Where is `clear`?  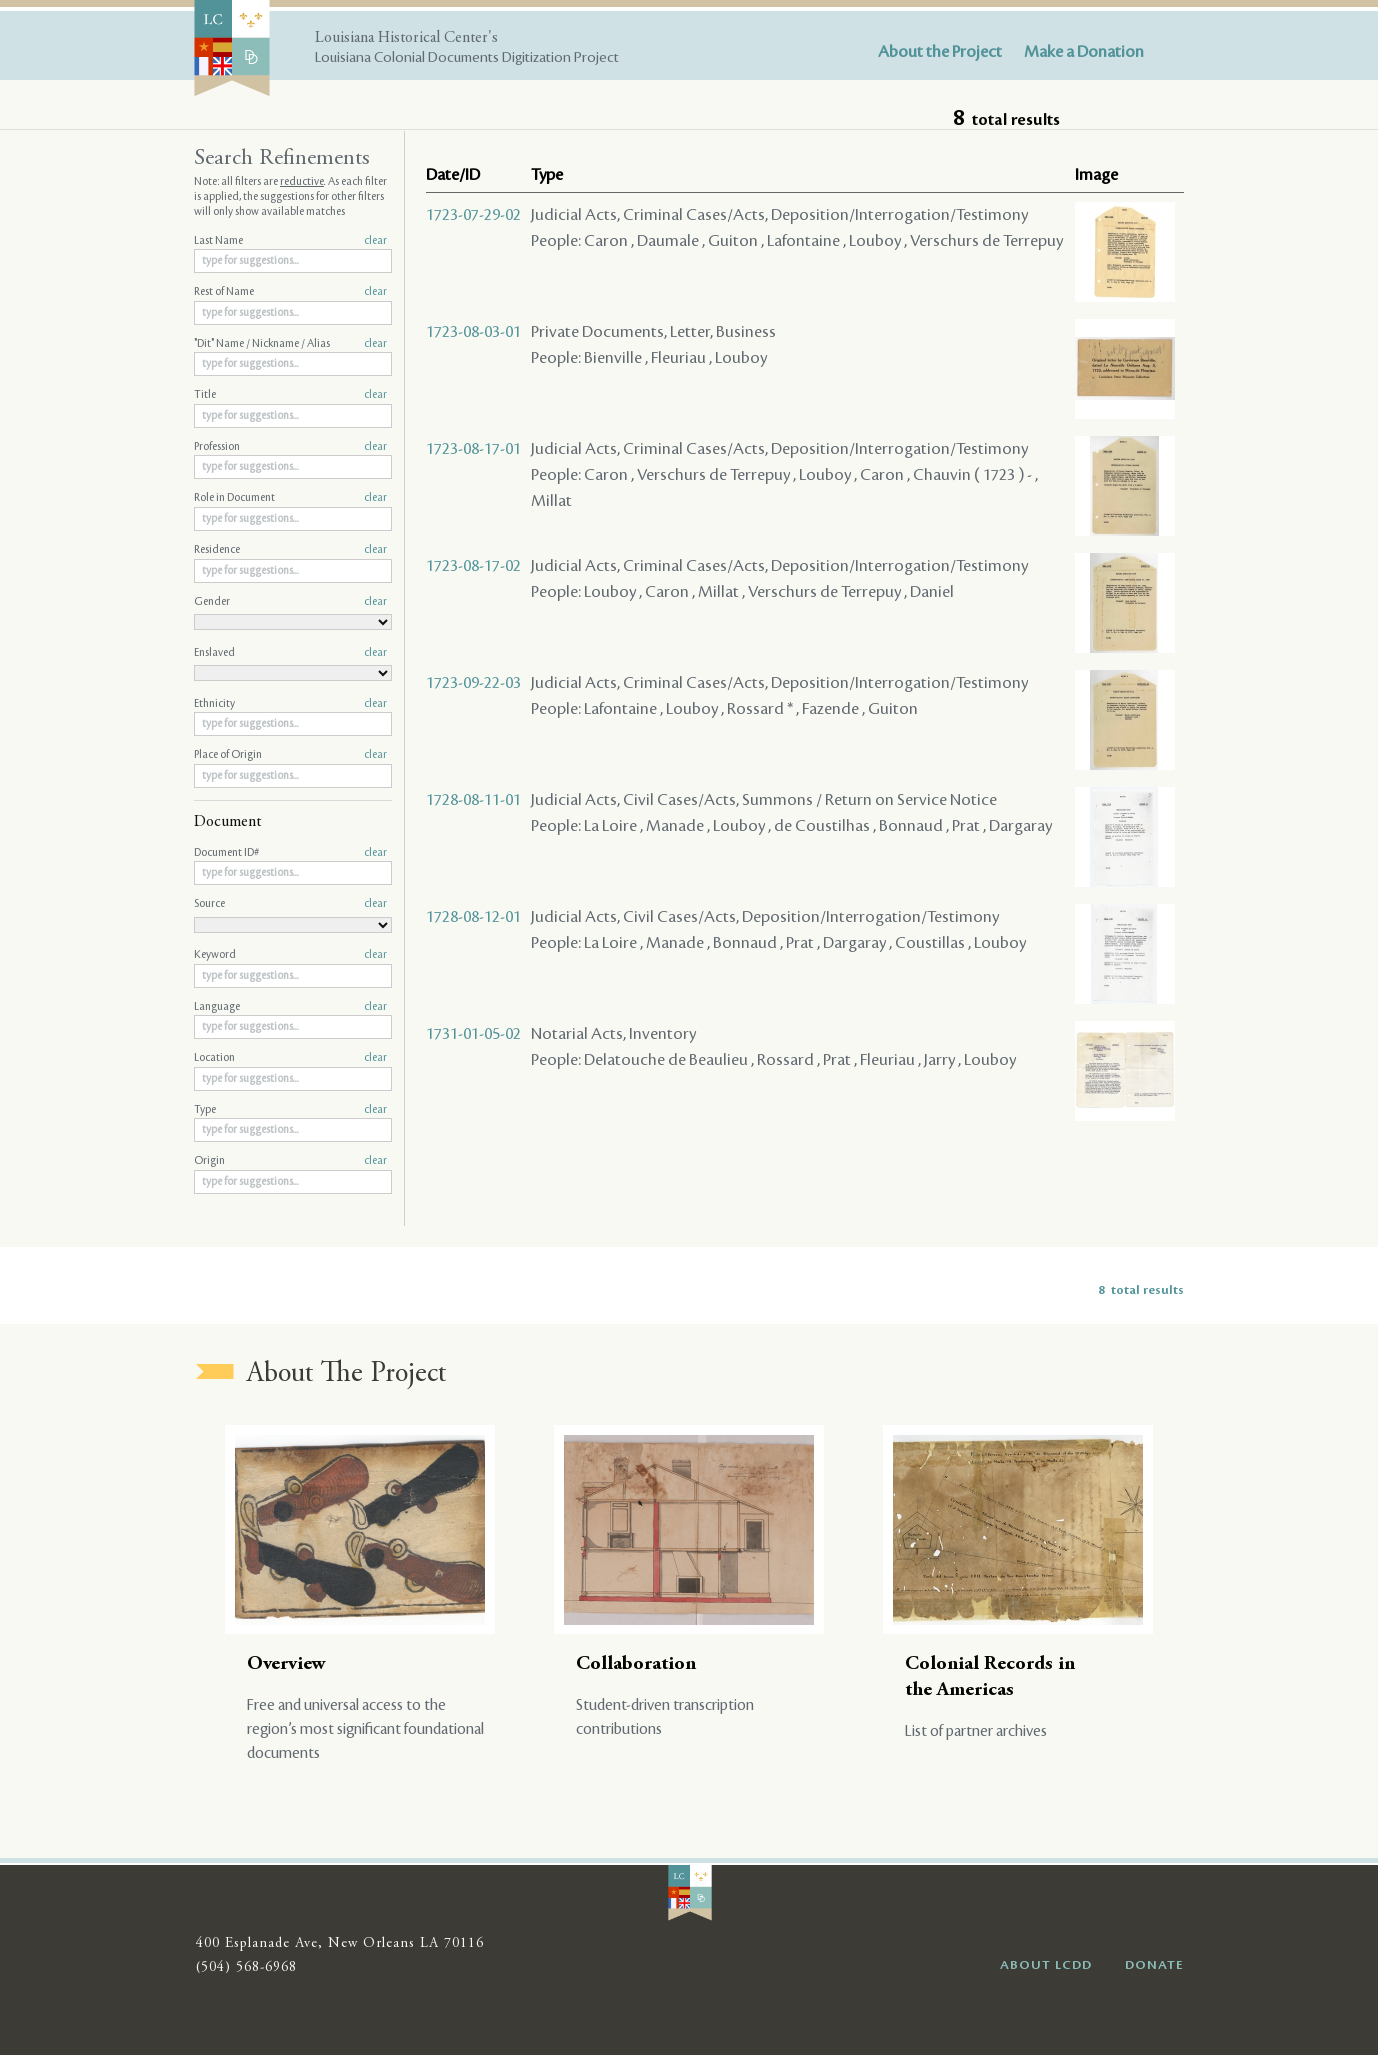
clear is located at coordinates (375, 241).